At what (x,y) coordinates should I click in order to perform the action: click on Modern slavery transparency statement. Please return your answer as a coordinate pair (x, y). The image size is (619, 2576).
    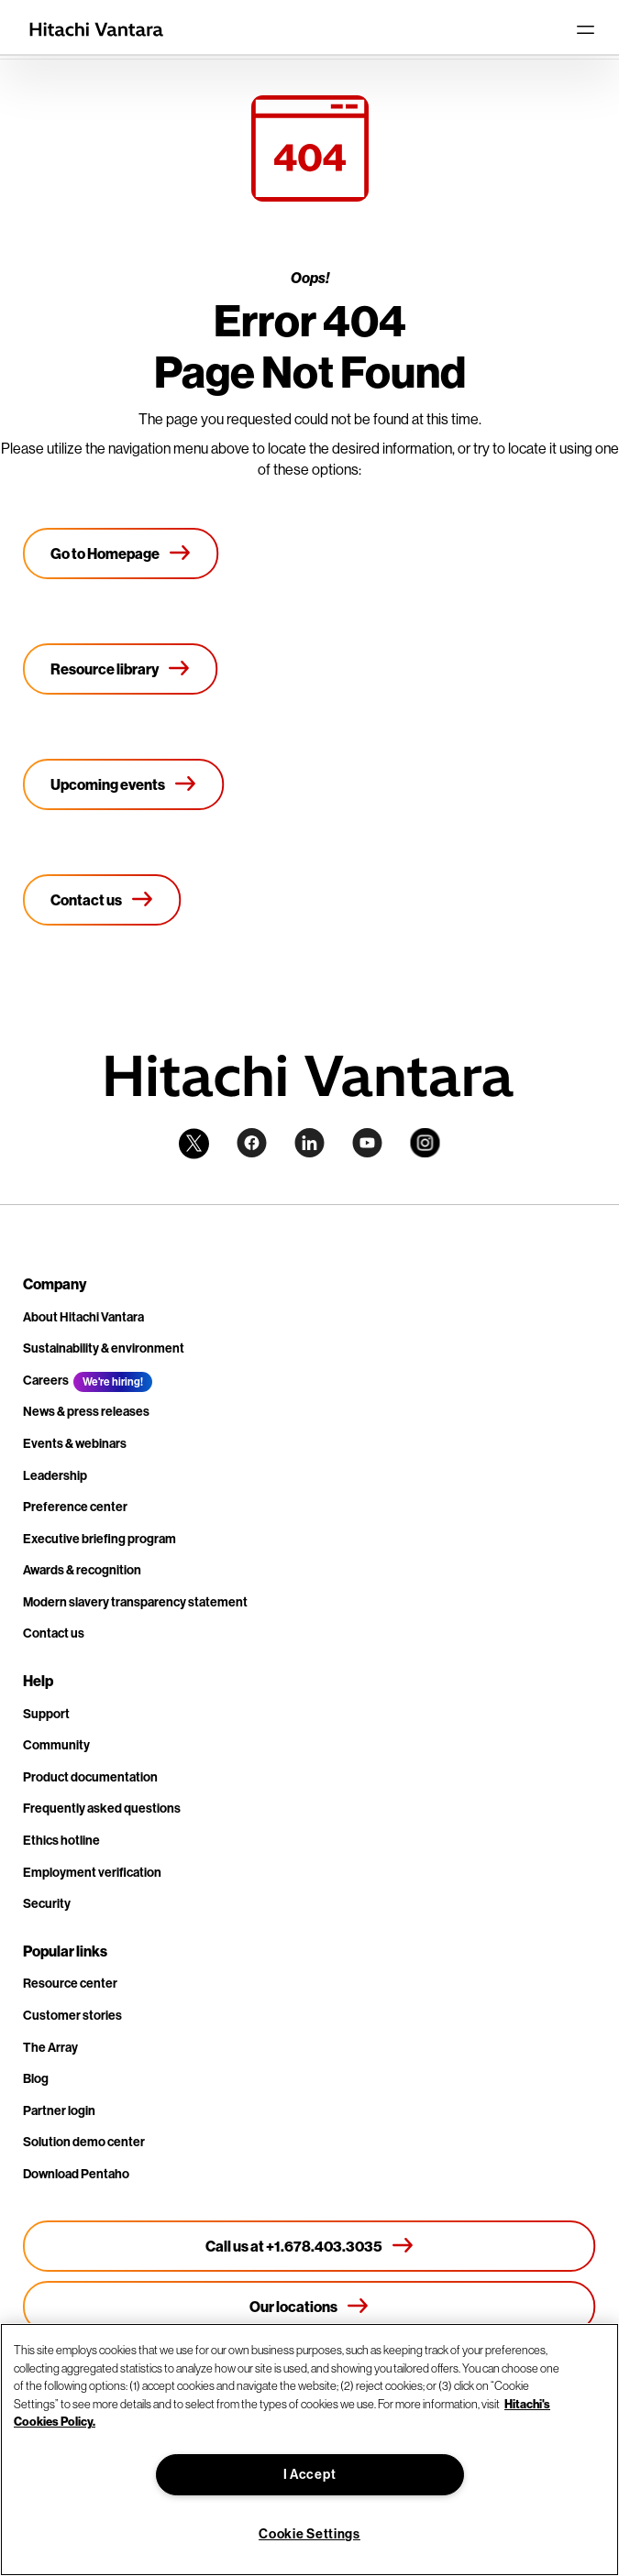
    Looking at the image, I should click on (135, 1602).